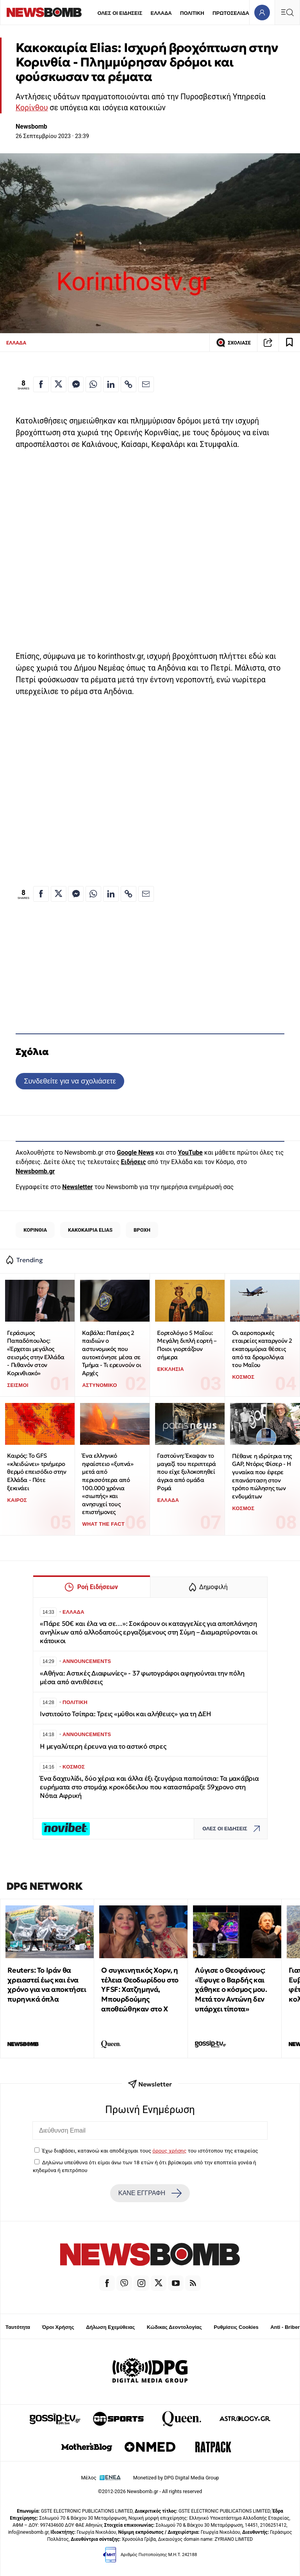 Image resolution: width=300 pixels, height=2576 pixels. What do you see at coordinates (70, 1081) in the screenshot?
I see `Συνδεθείτε για να σχολιάσετε` at bounding box center [70, 1081].